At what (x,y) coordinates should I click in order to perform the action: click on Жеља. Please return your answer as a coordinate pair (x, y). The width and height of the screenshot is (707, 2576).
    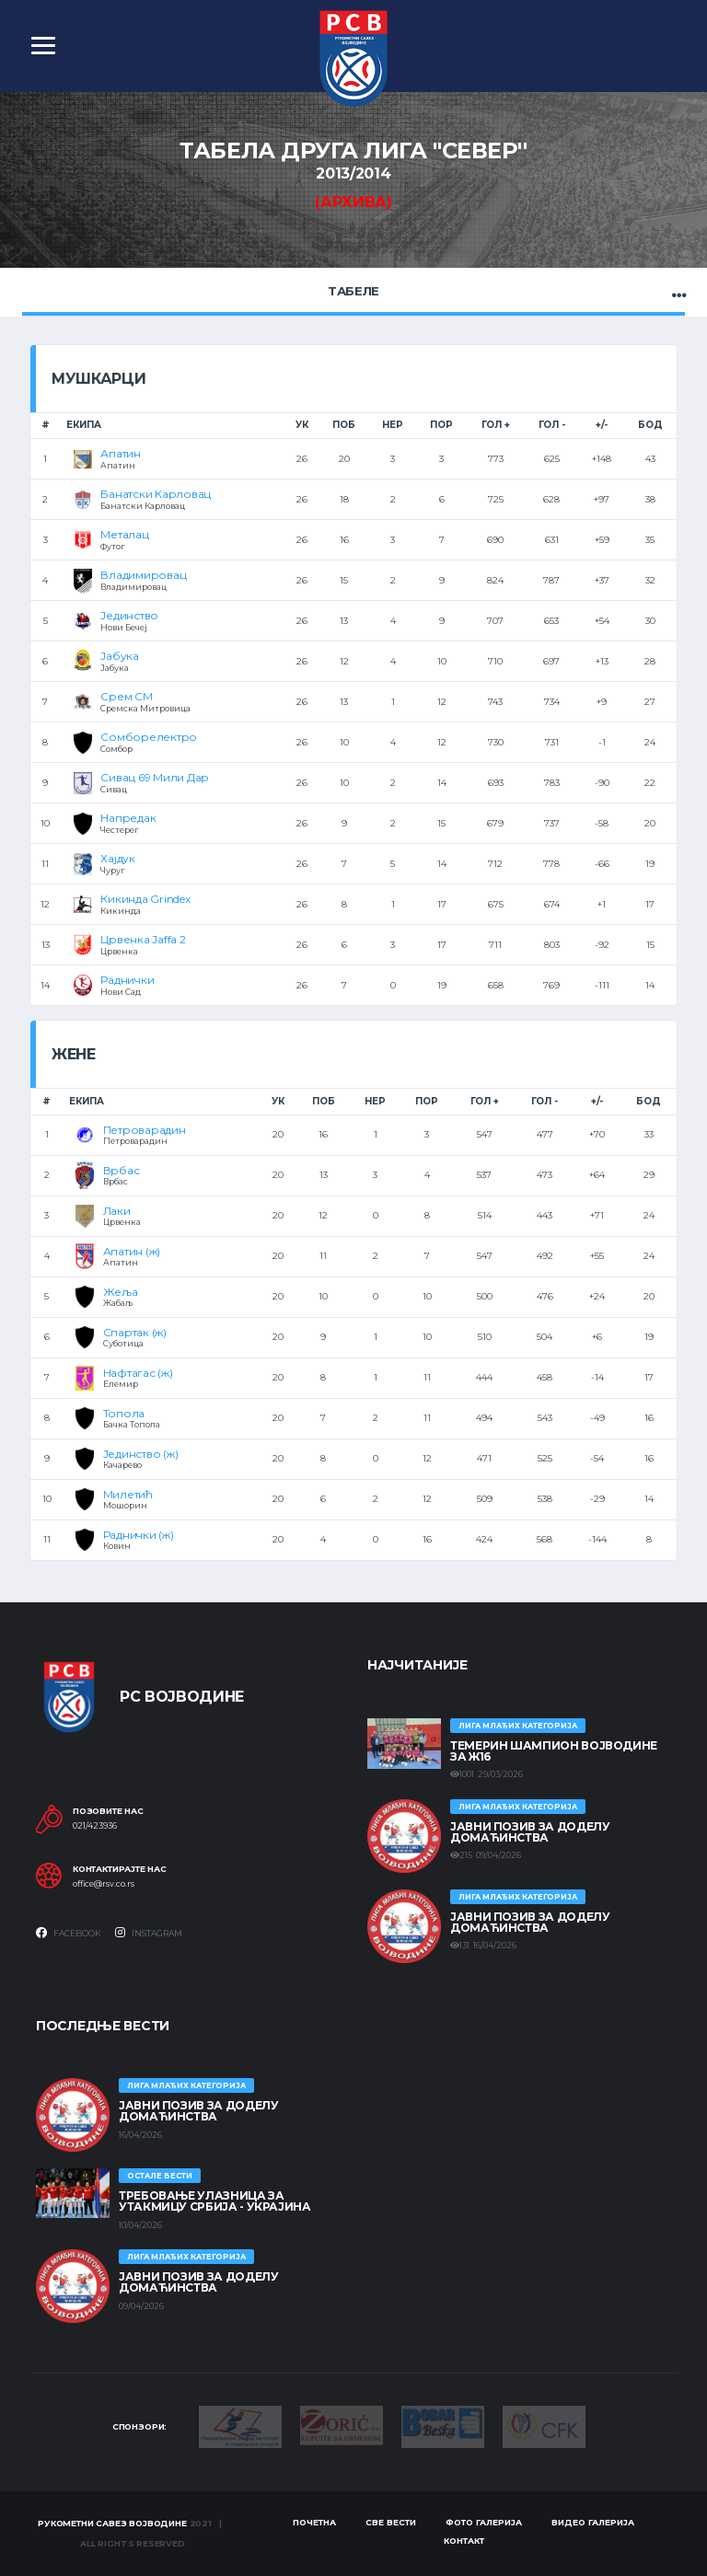
    Looking at the image, I should click on (120, 1292).